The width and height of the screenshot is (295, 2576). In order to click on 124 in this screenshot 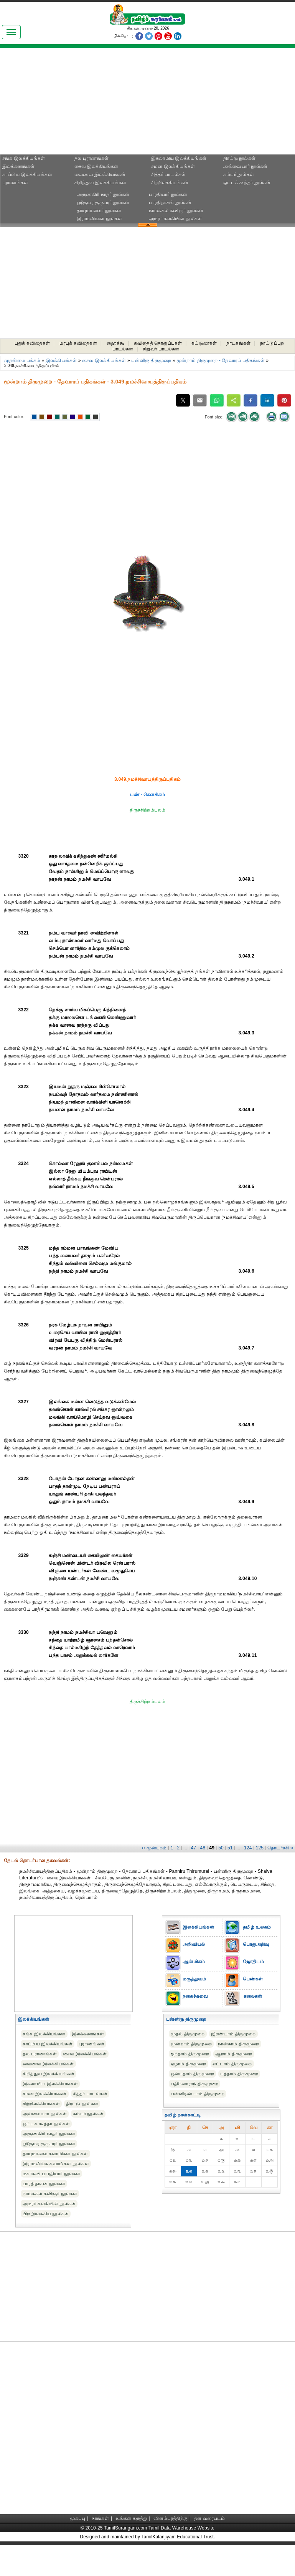, I will do `click(248, 1848)`.